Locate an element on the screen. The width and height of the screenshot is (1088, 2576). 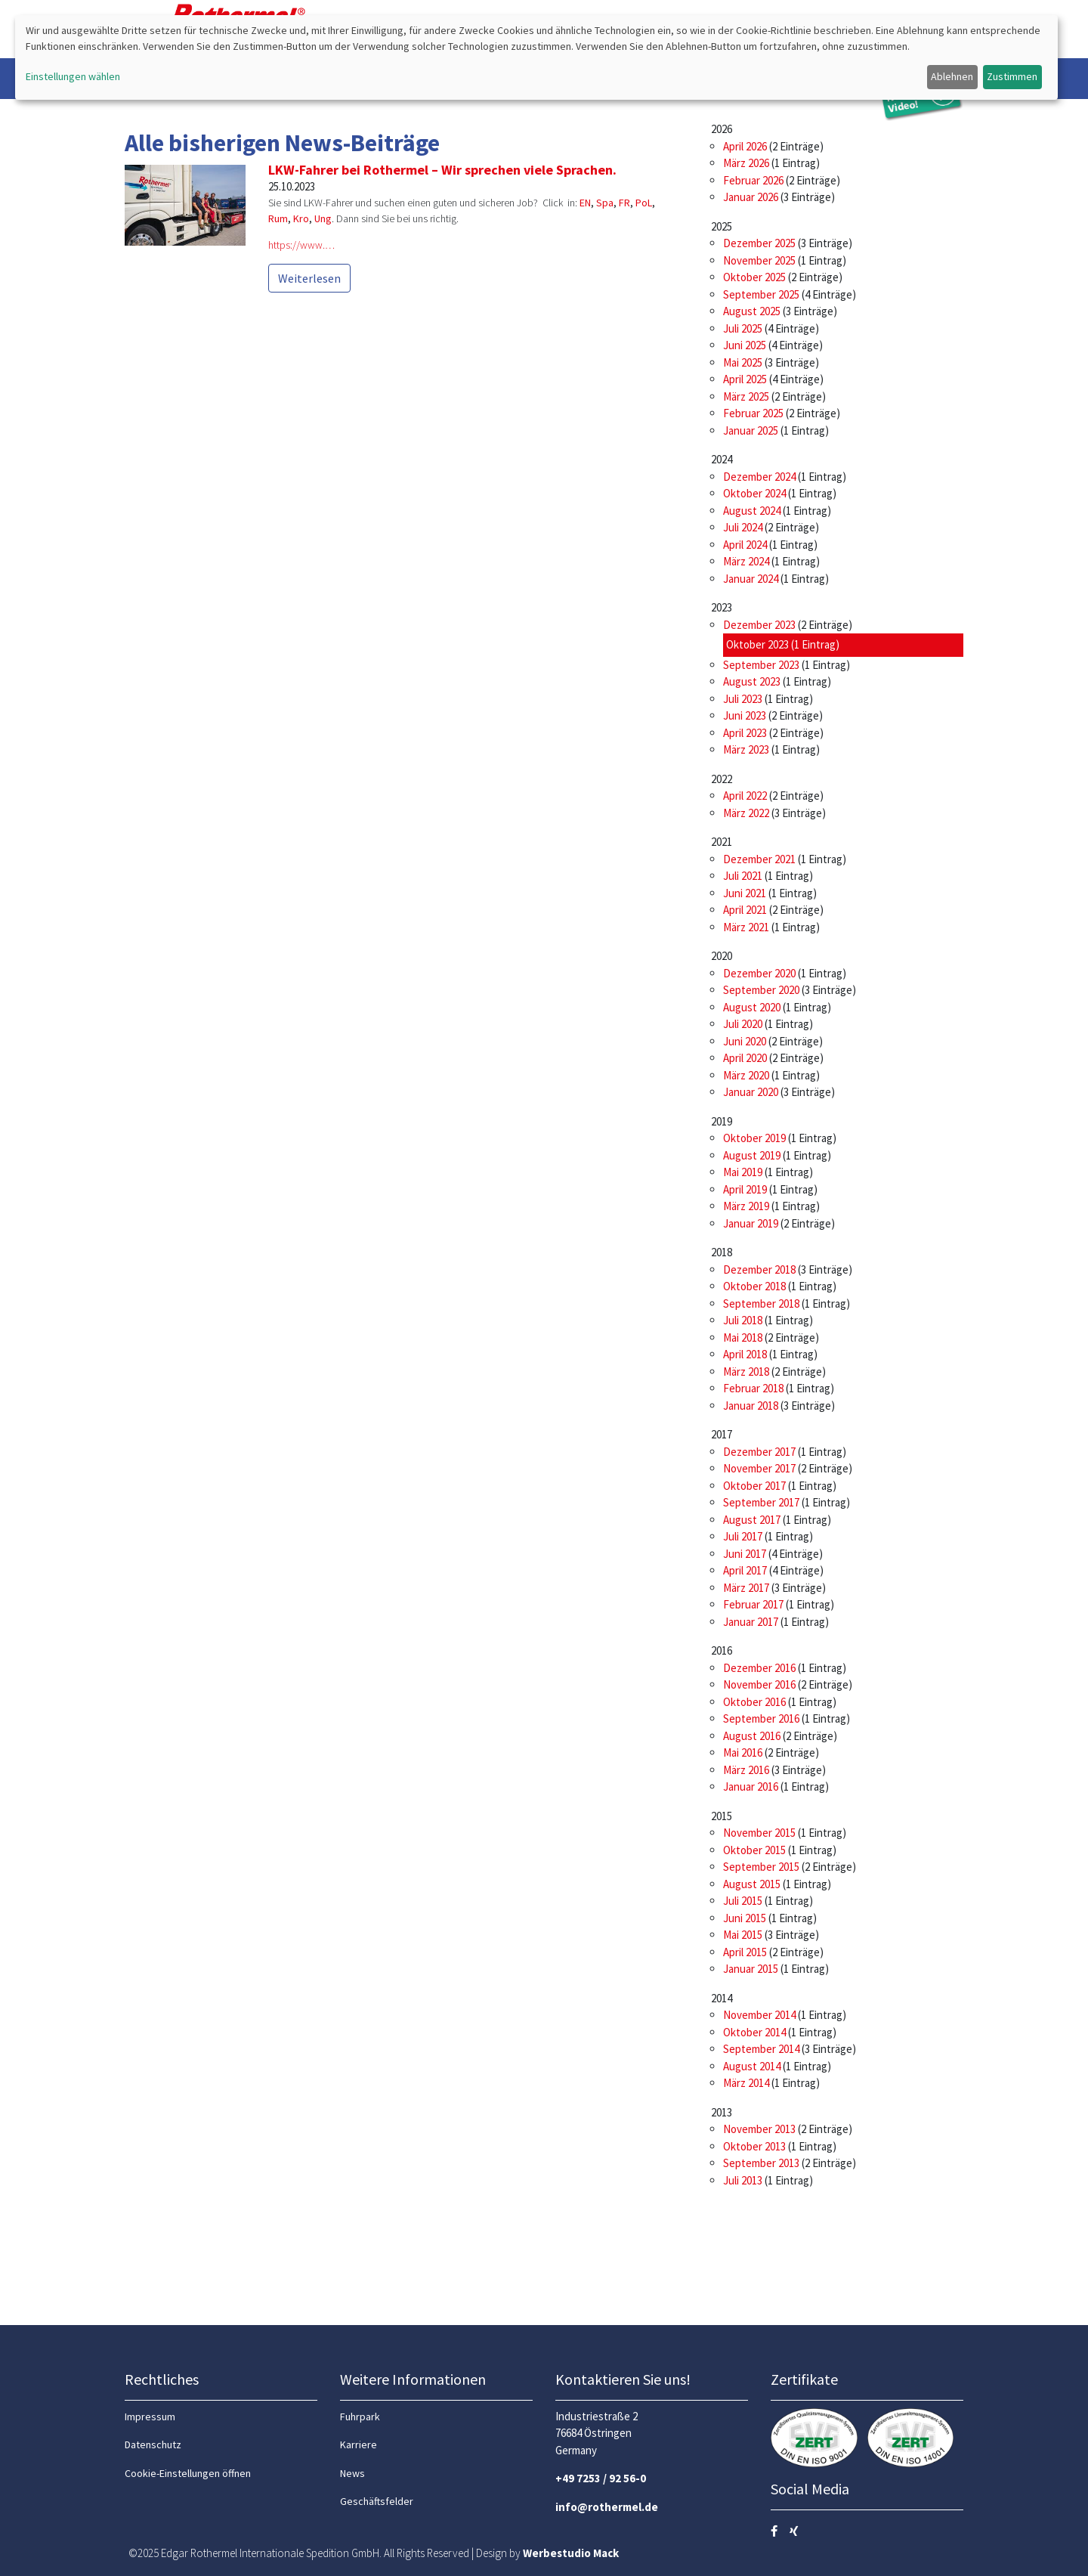
PoL is located at coordinates (643, 202).